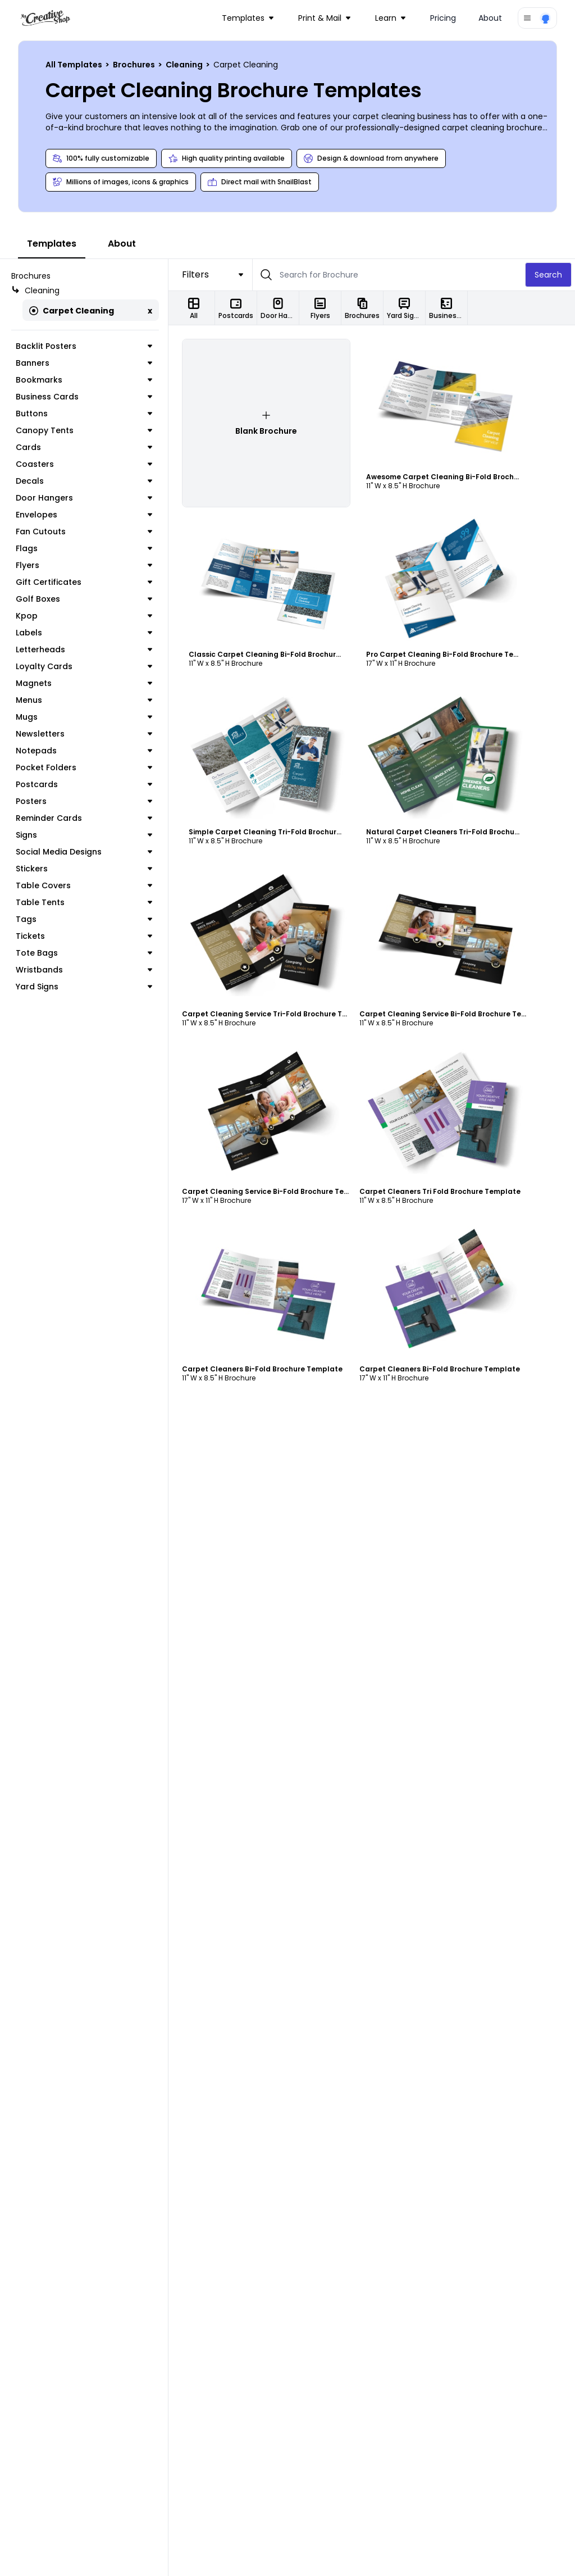  Describe the element at coordinates (84, 784) in the screenshot. I see `Postcards` at that location.